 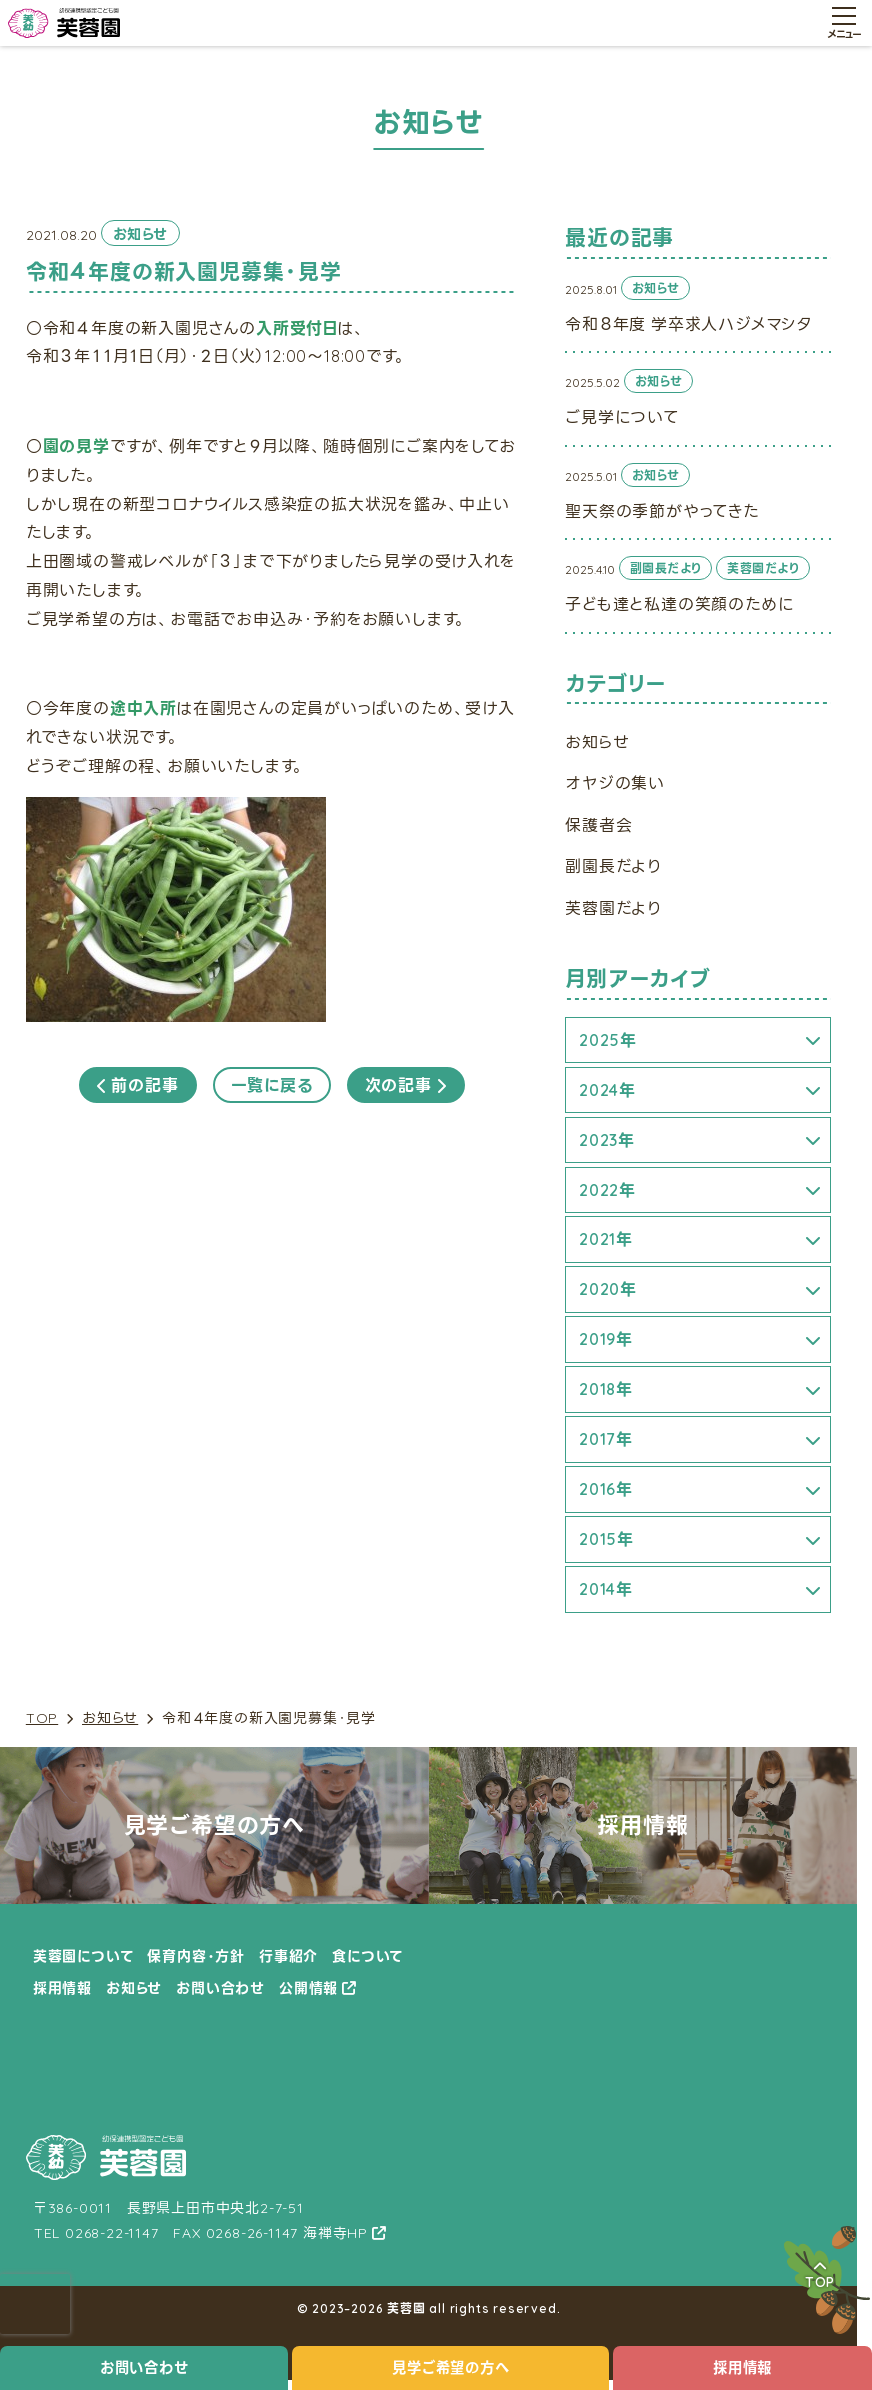 What do you see at coordinates (335, 2233) in the screenshot?
I see `海禅寺HP` at bounding box center [335, 2233].